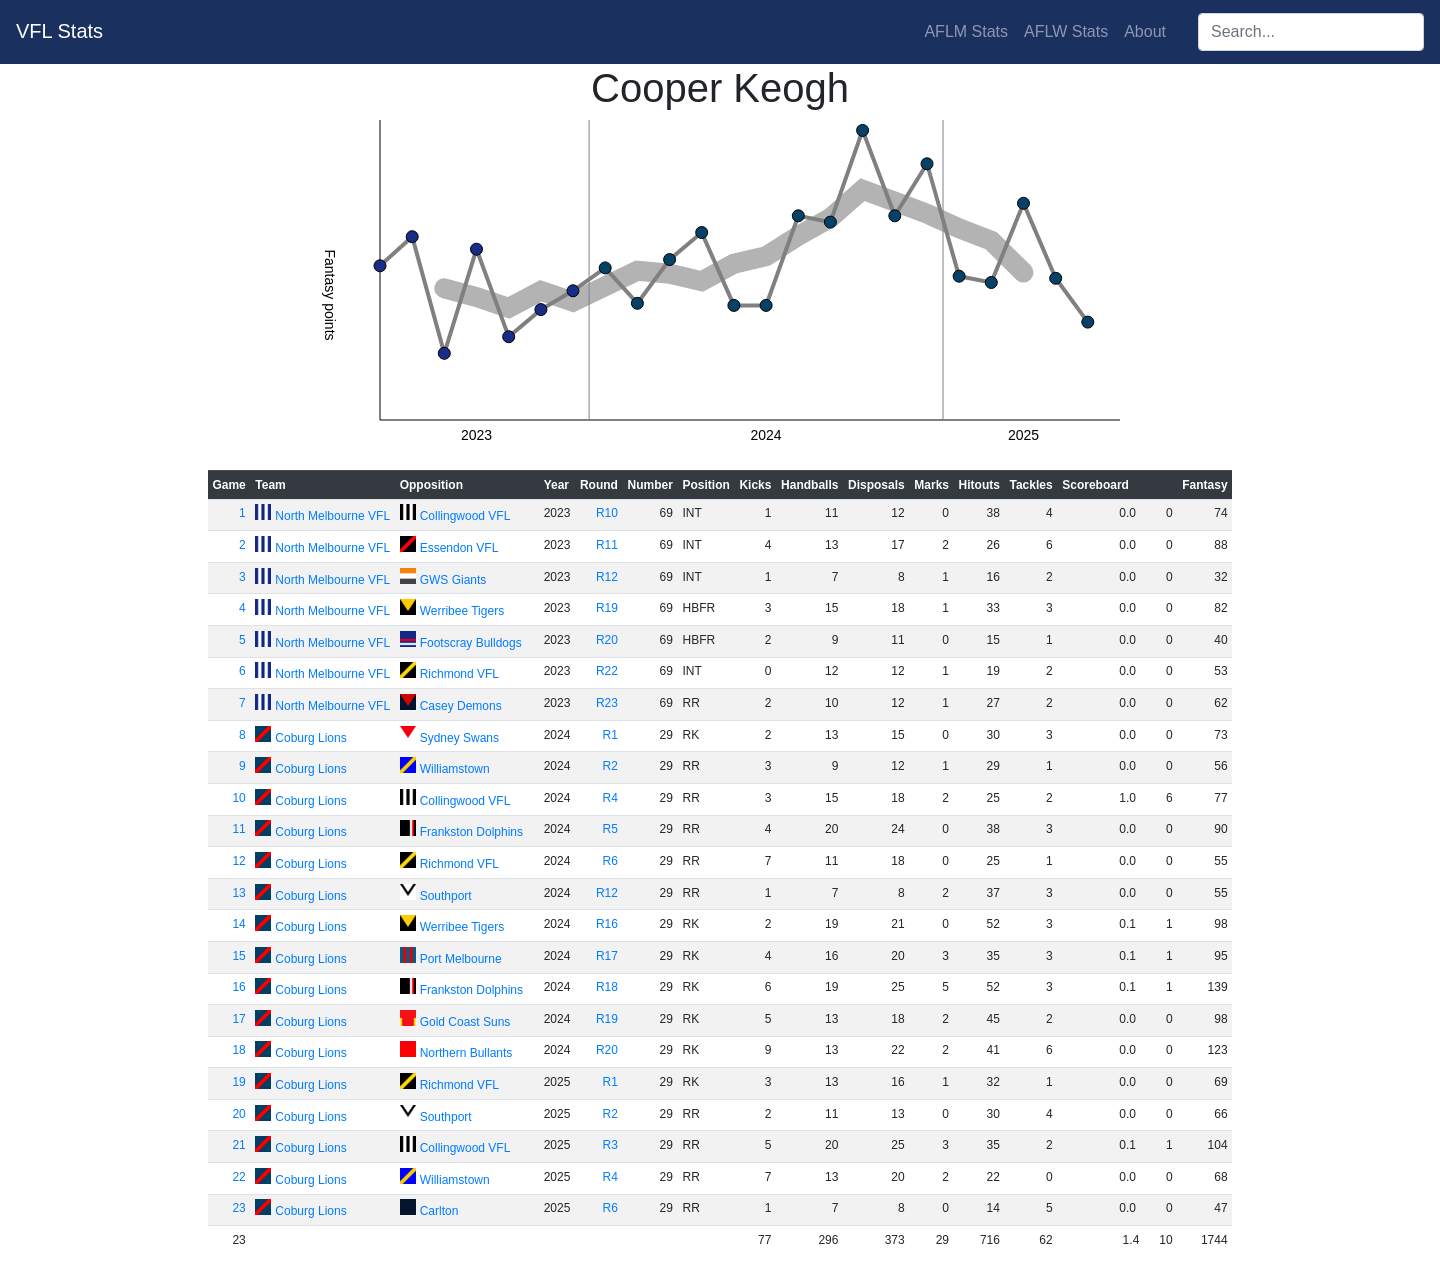  Describe the element at coordinates (461, 959) in the screenshot. I see `Port Melbourne` at that location.